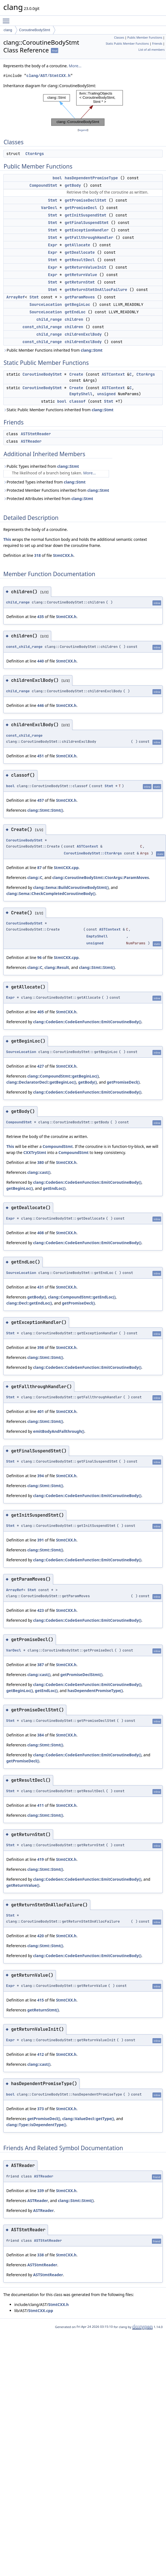 The height and width of the screenshot is (2576, 166). I want to click on 401, so click(40, 1411).